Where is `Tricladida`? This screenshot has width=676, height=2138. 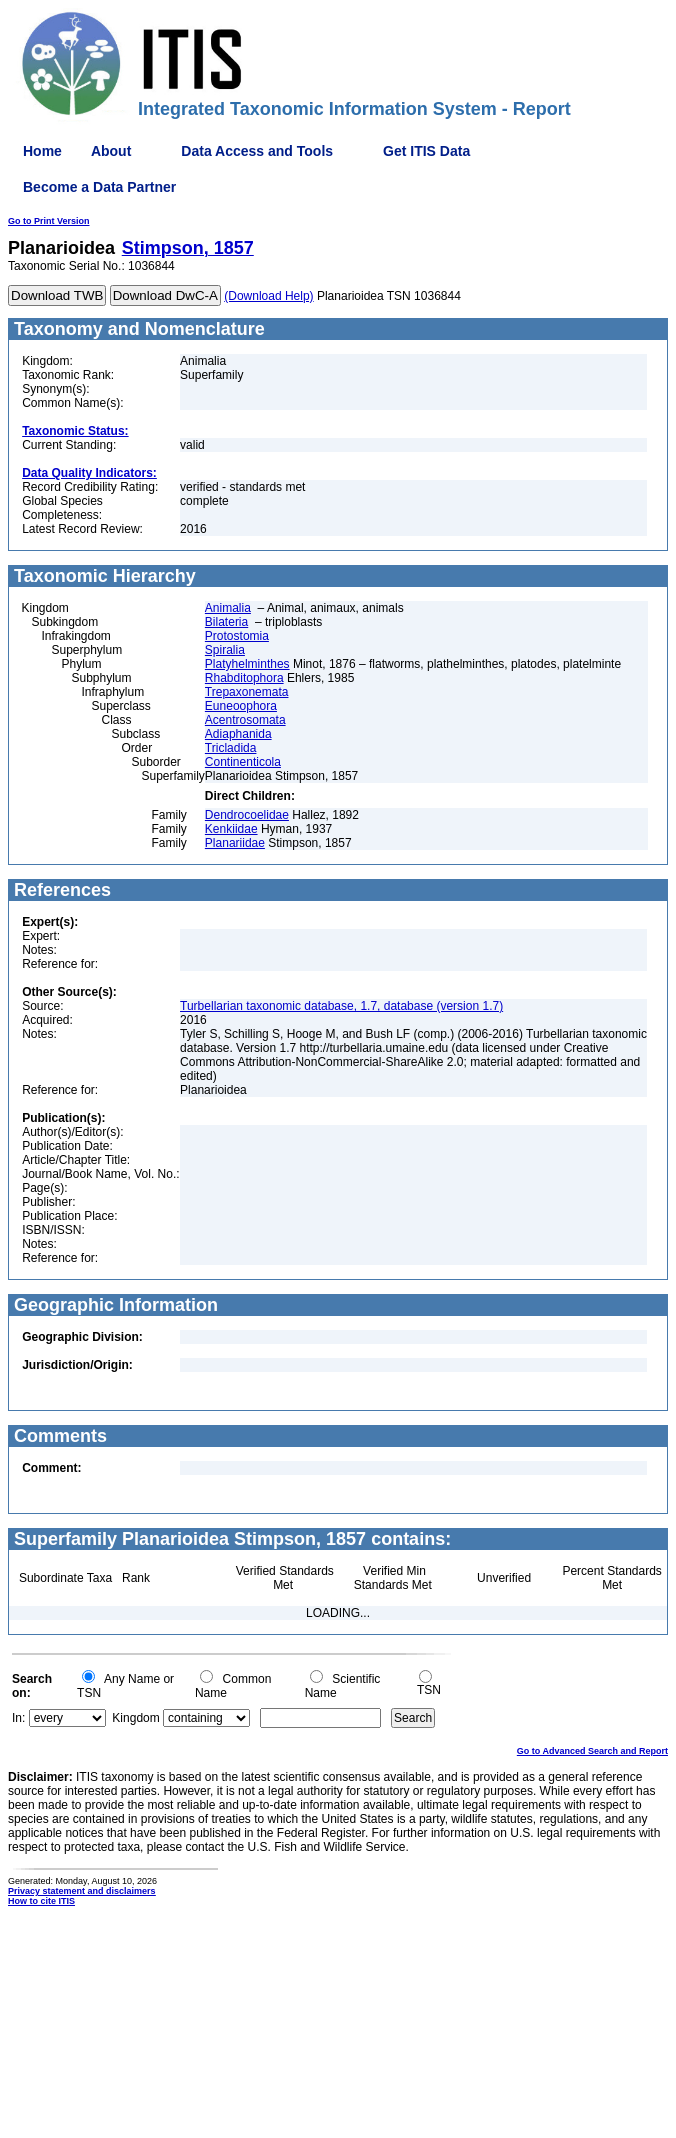 Tricladida is located at coordinates (231, 748).